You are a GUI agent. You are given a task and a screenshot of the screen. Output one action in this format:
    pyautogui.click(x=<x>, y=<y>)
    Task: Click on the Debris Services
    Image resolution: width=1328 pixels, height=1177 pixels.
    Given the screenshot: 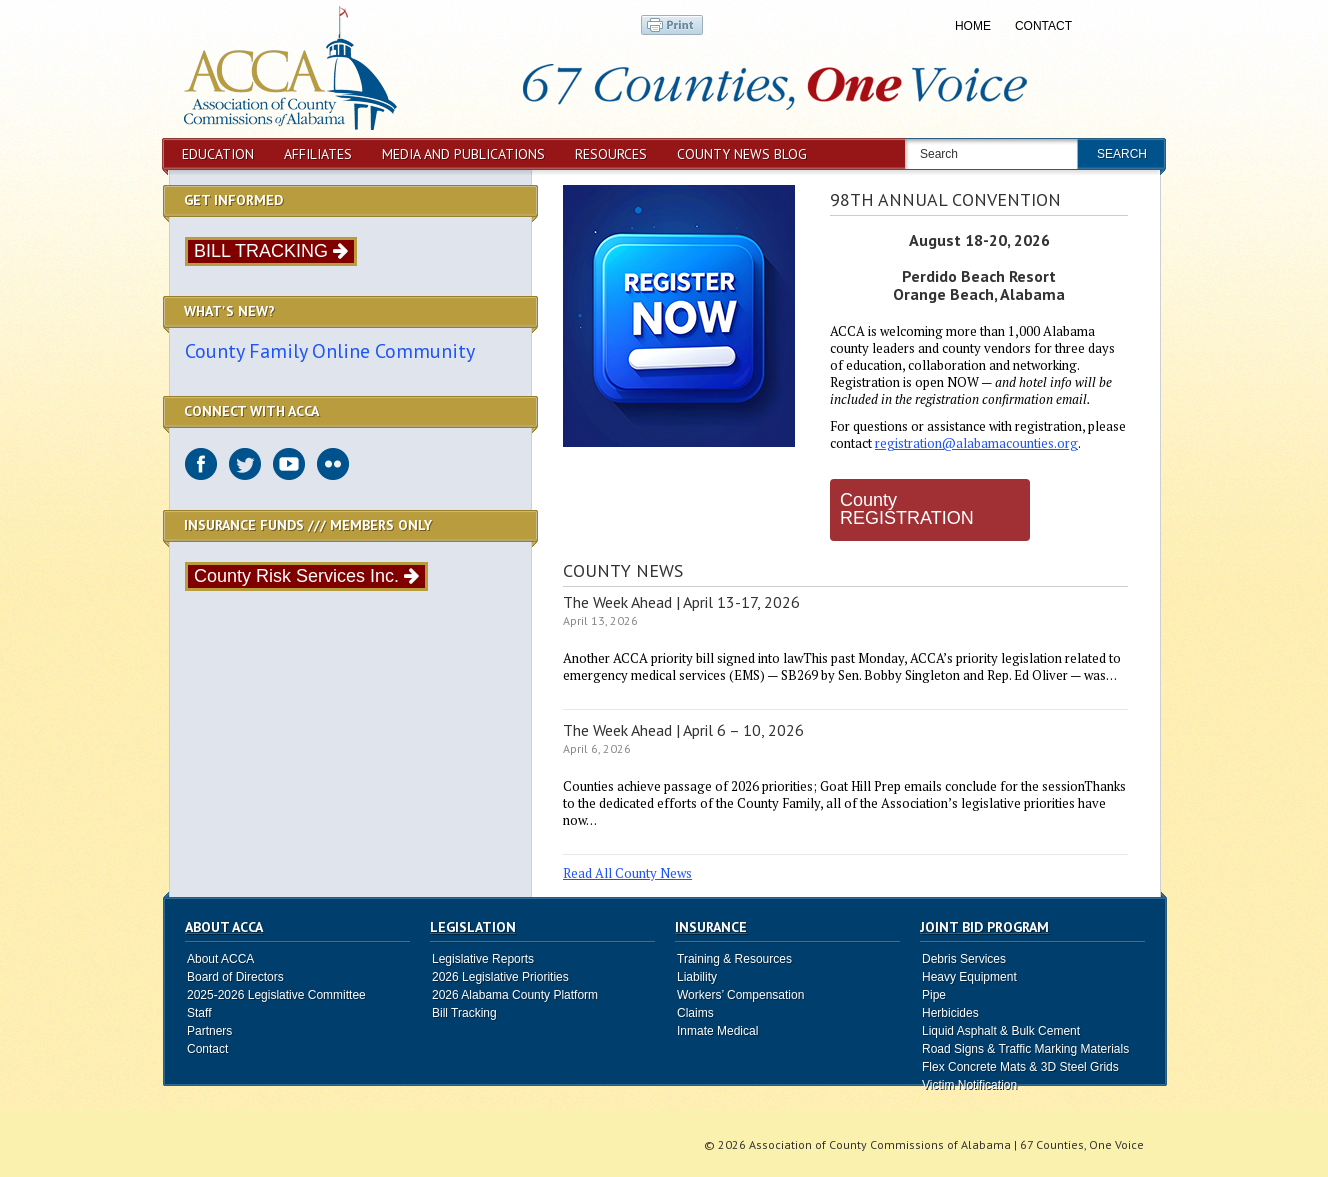 What is the action you would take?
    pyautogui.click(x=964, y=959)
    